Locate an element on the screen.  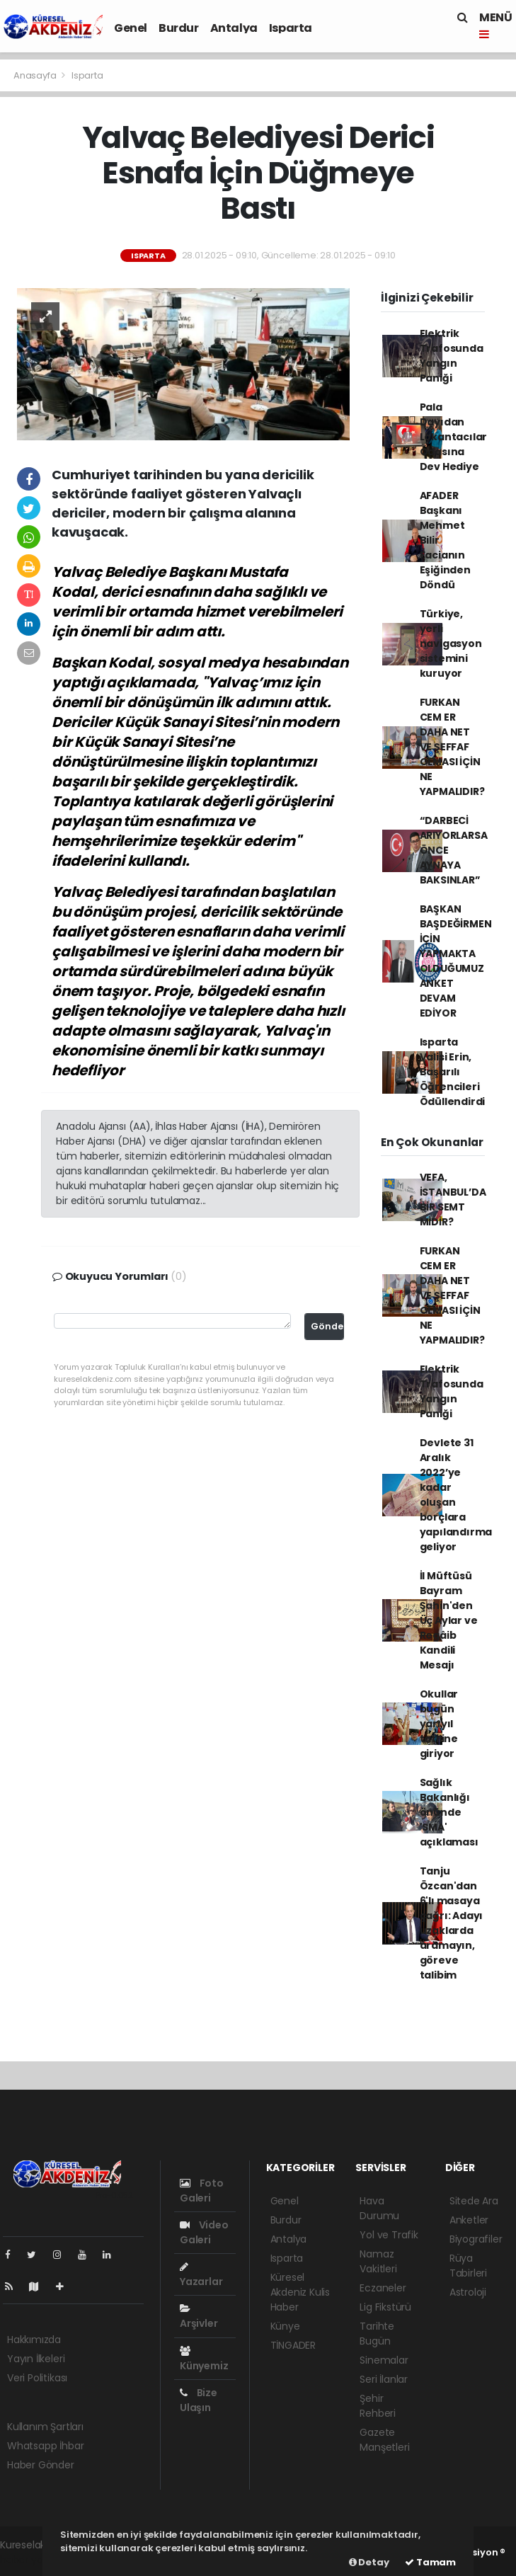
Haber Gönder is located at coordinates (40, 2465).